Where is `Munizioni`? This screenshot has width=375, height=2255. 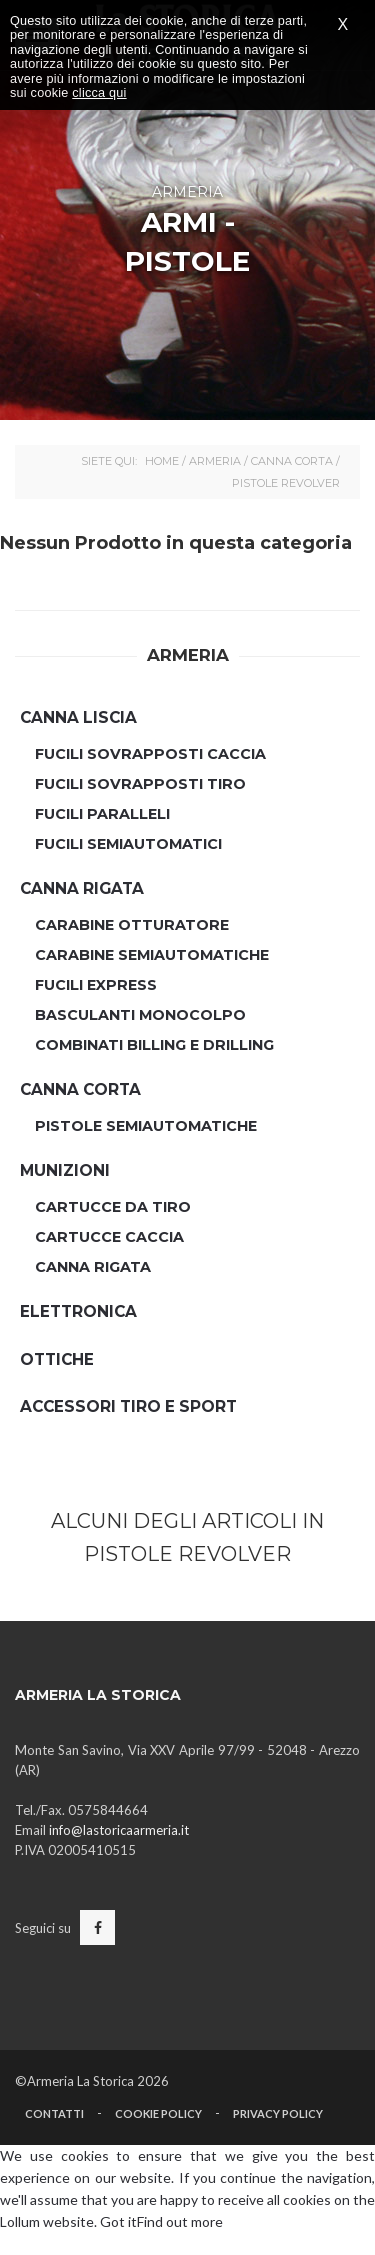 Munizioni is located at coordinates (65, 1170).